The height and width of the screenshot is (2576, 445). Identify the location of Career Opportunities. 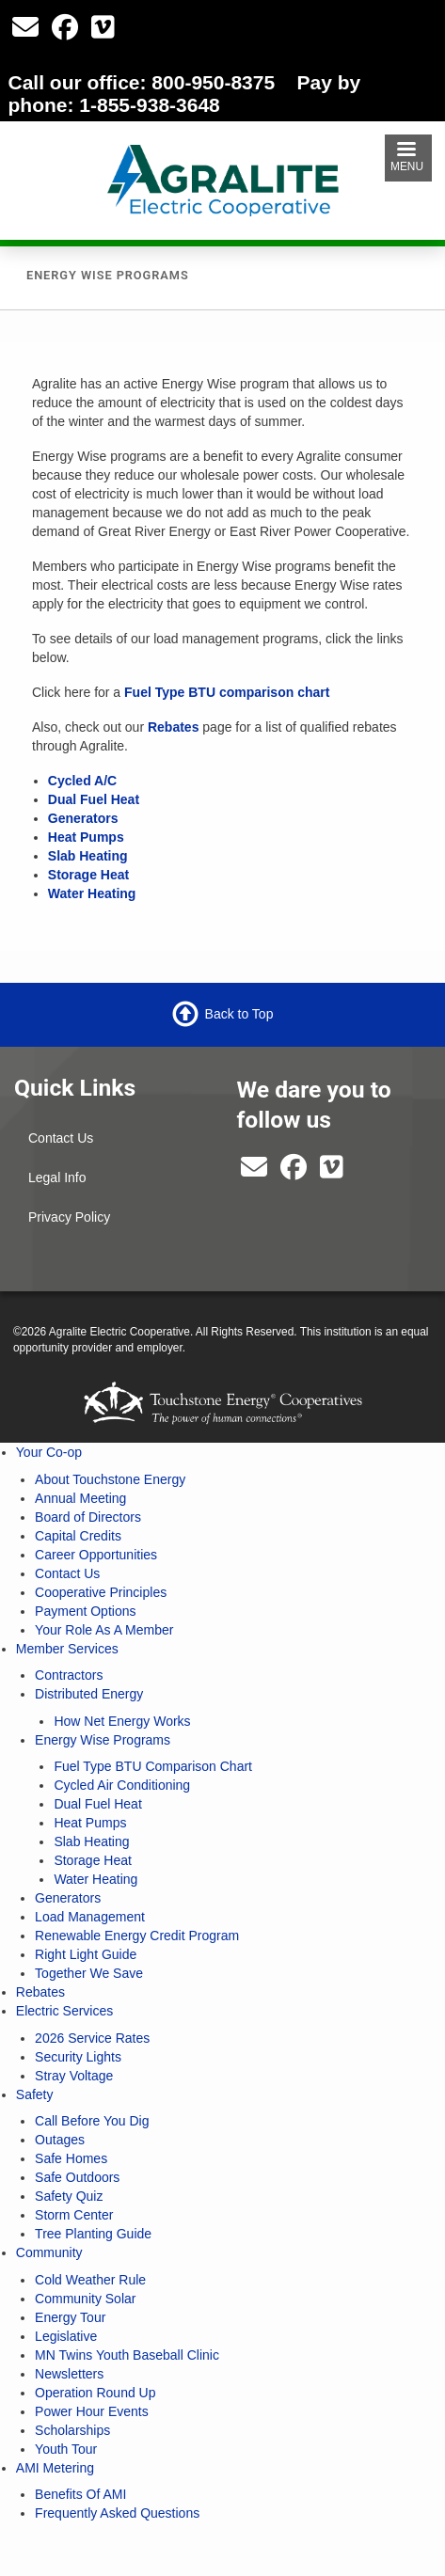
(96, 1554).